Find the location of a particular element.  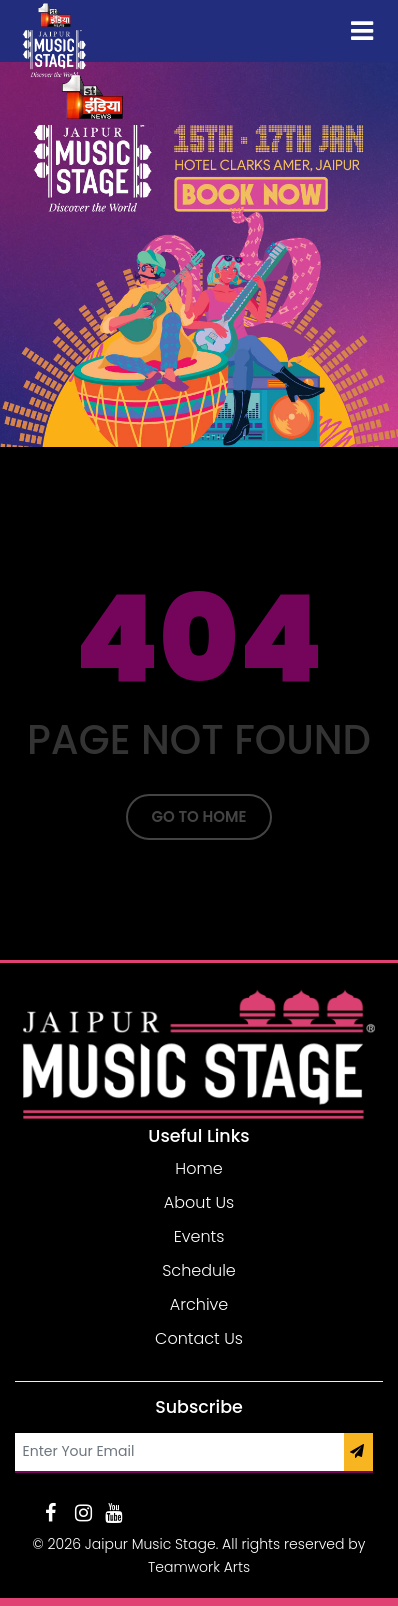

[Toggle navigation] is located at coordinates (362, 31).